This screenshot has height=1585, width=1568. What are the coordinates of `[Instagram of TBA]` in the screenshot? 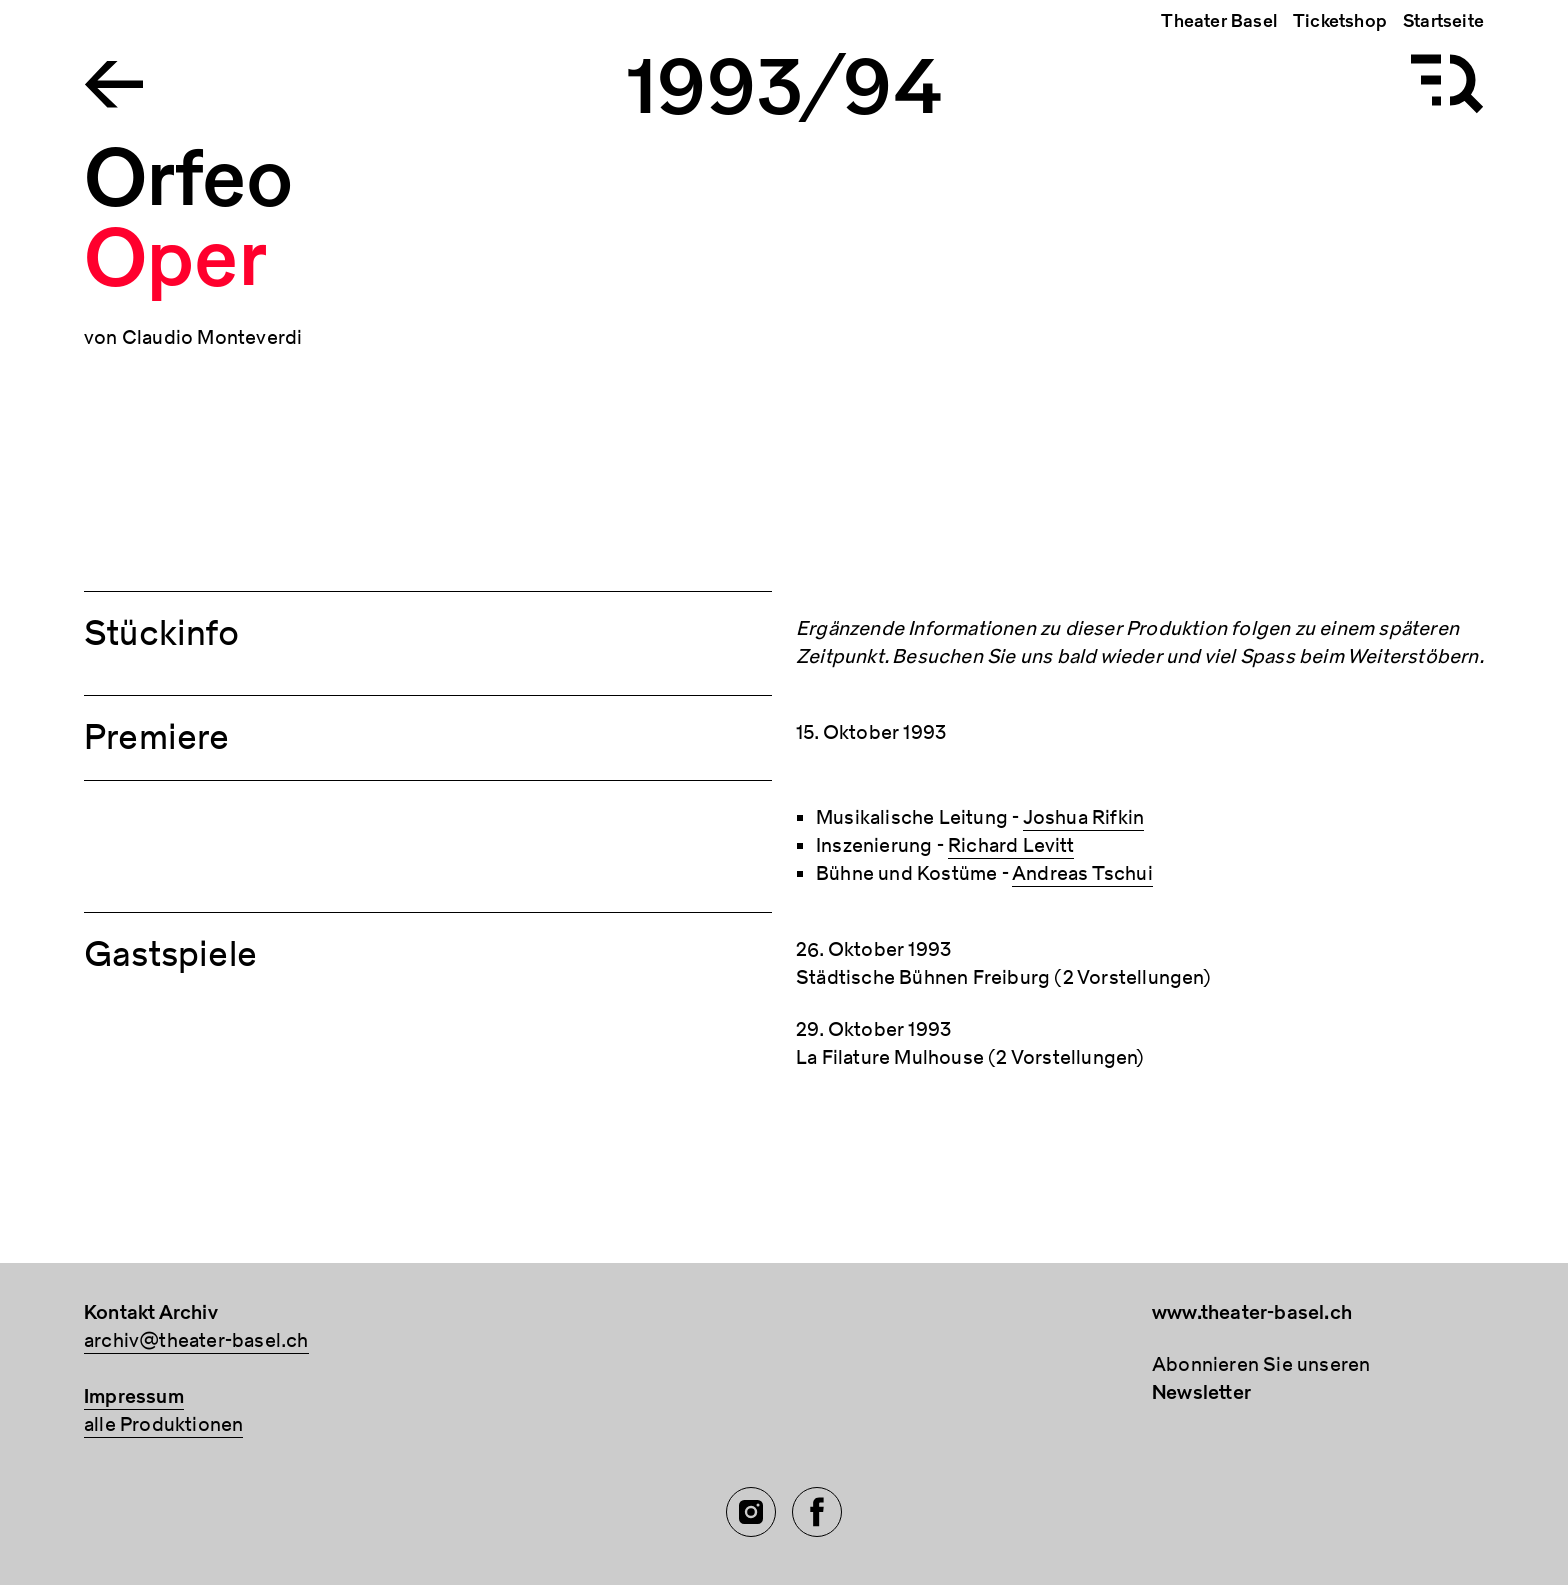 It's located at (751, 1512).